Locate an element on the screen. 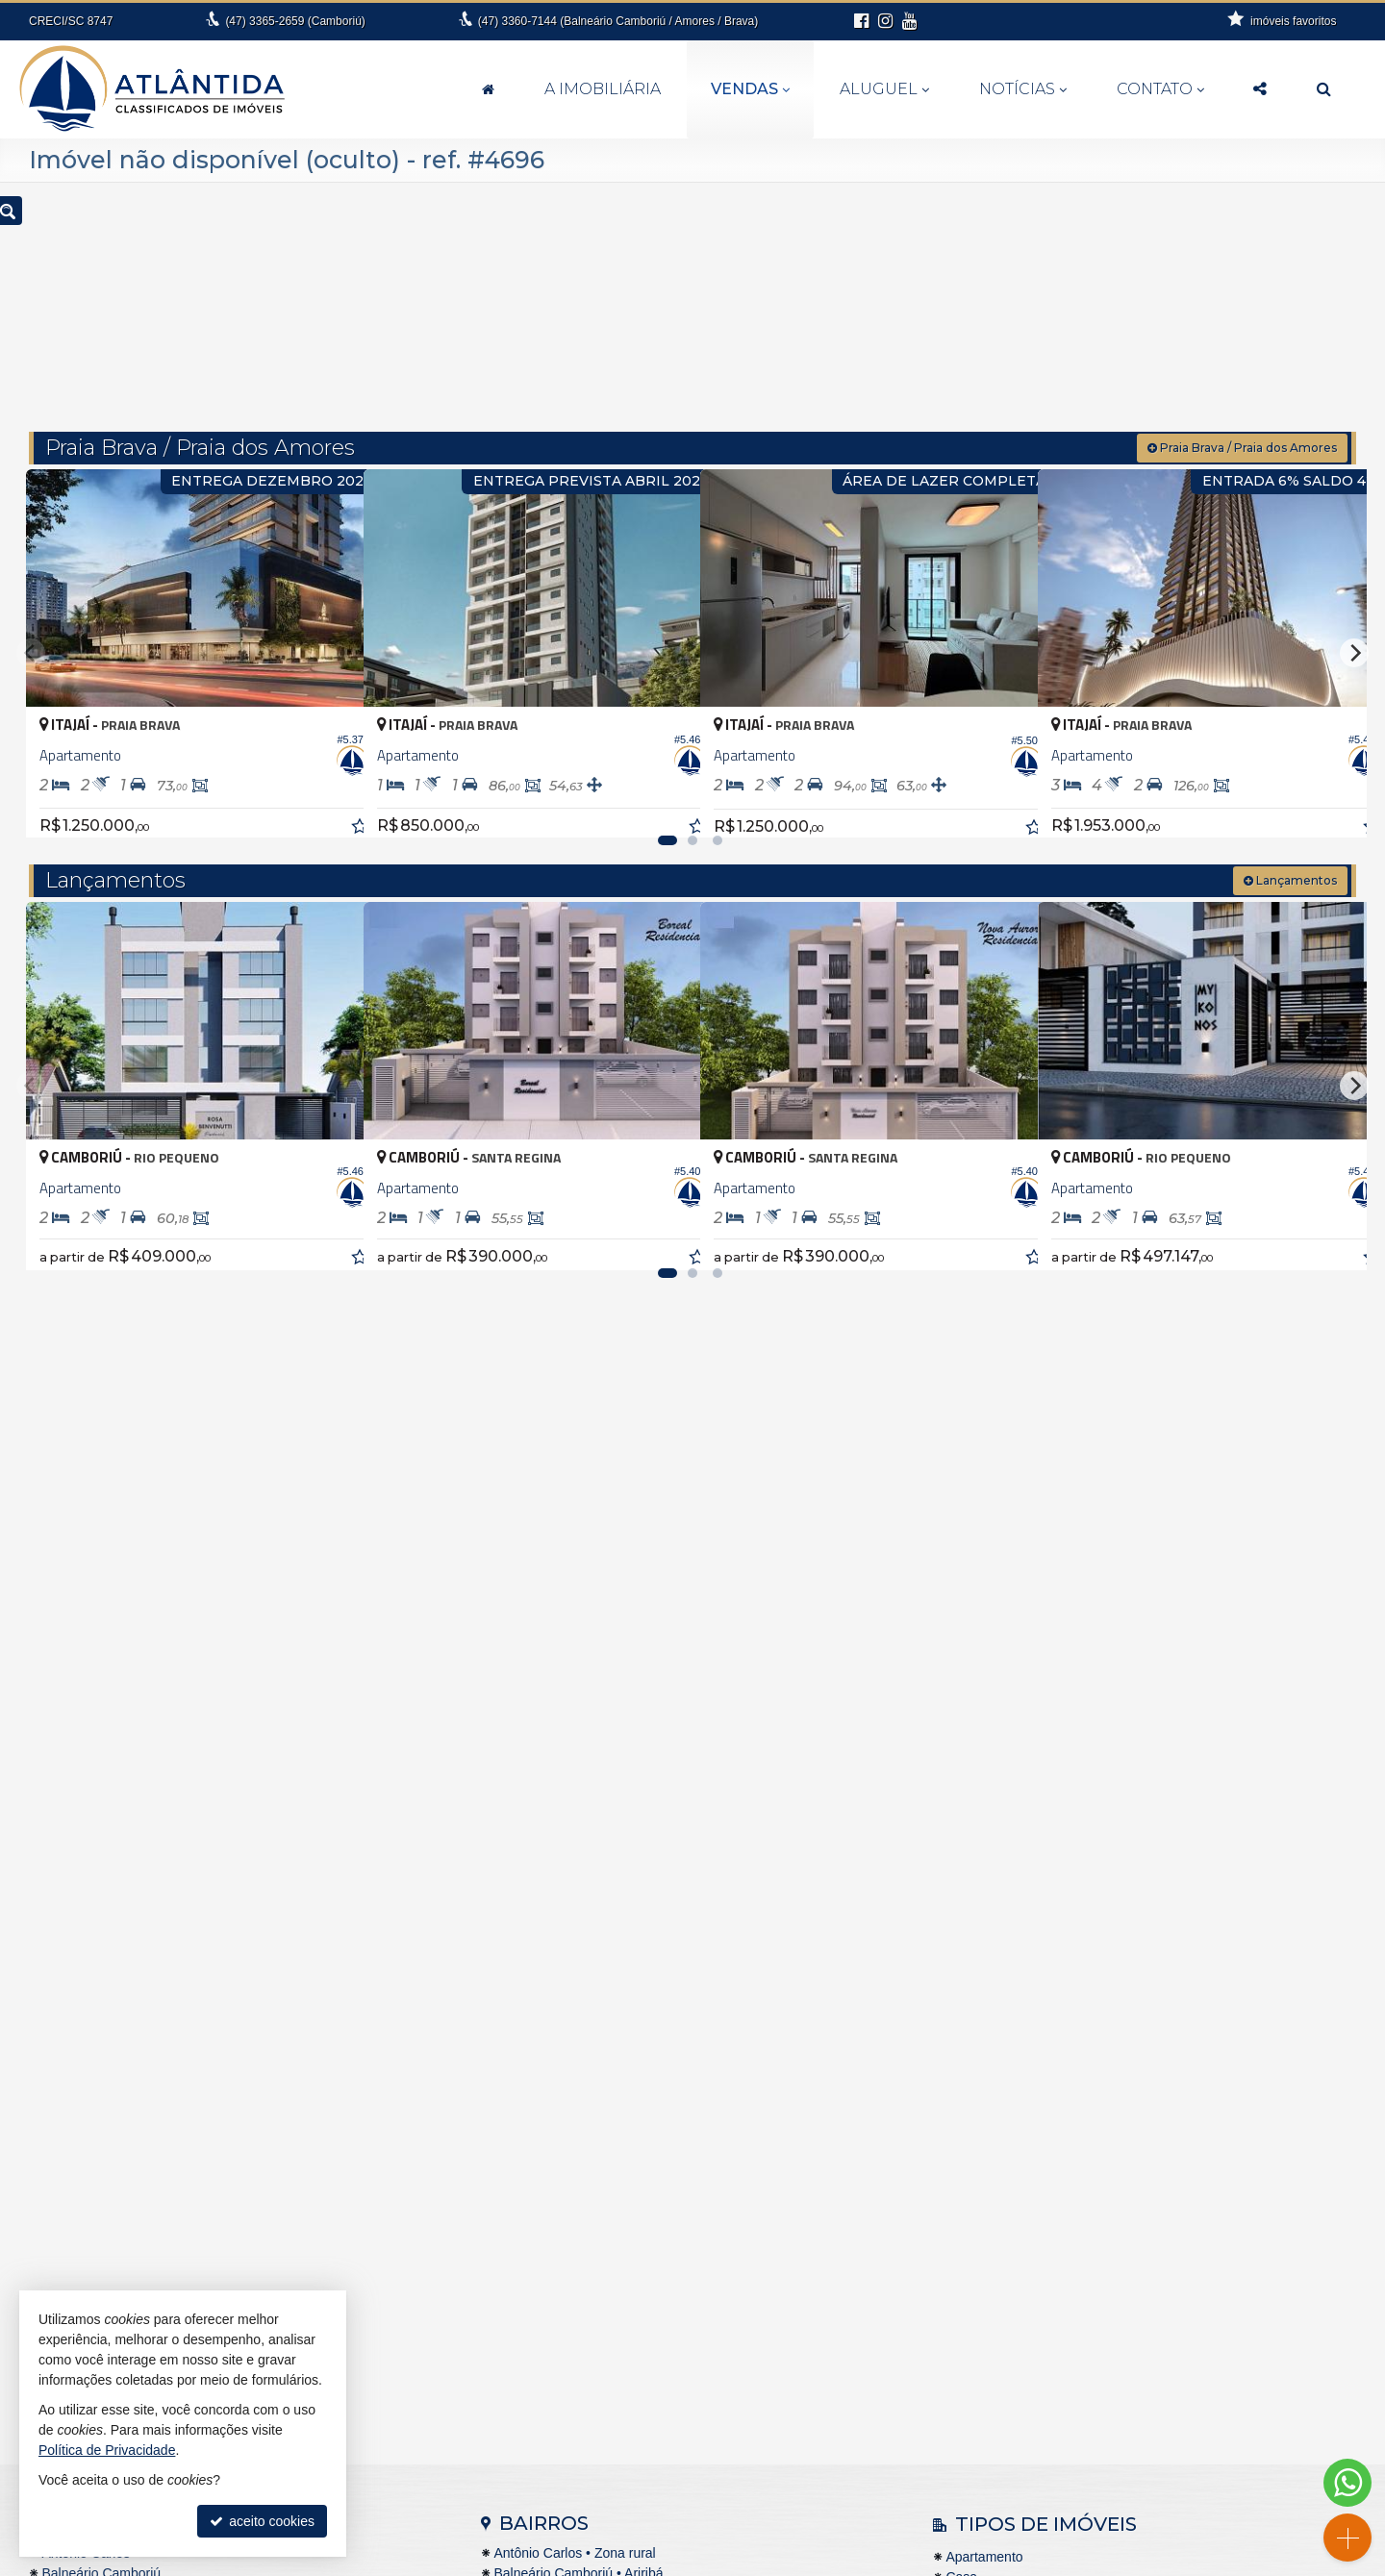 This screenshot has height=2576, width=1385. Balneário Camboriú • Bairro dos Pioneiros is located at coordinates (619, 2067).